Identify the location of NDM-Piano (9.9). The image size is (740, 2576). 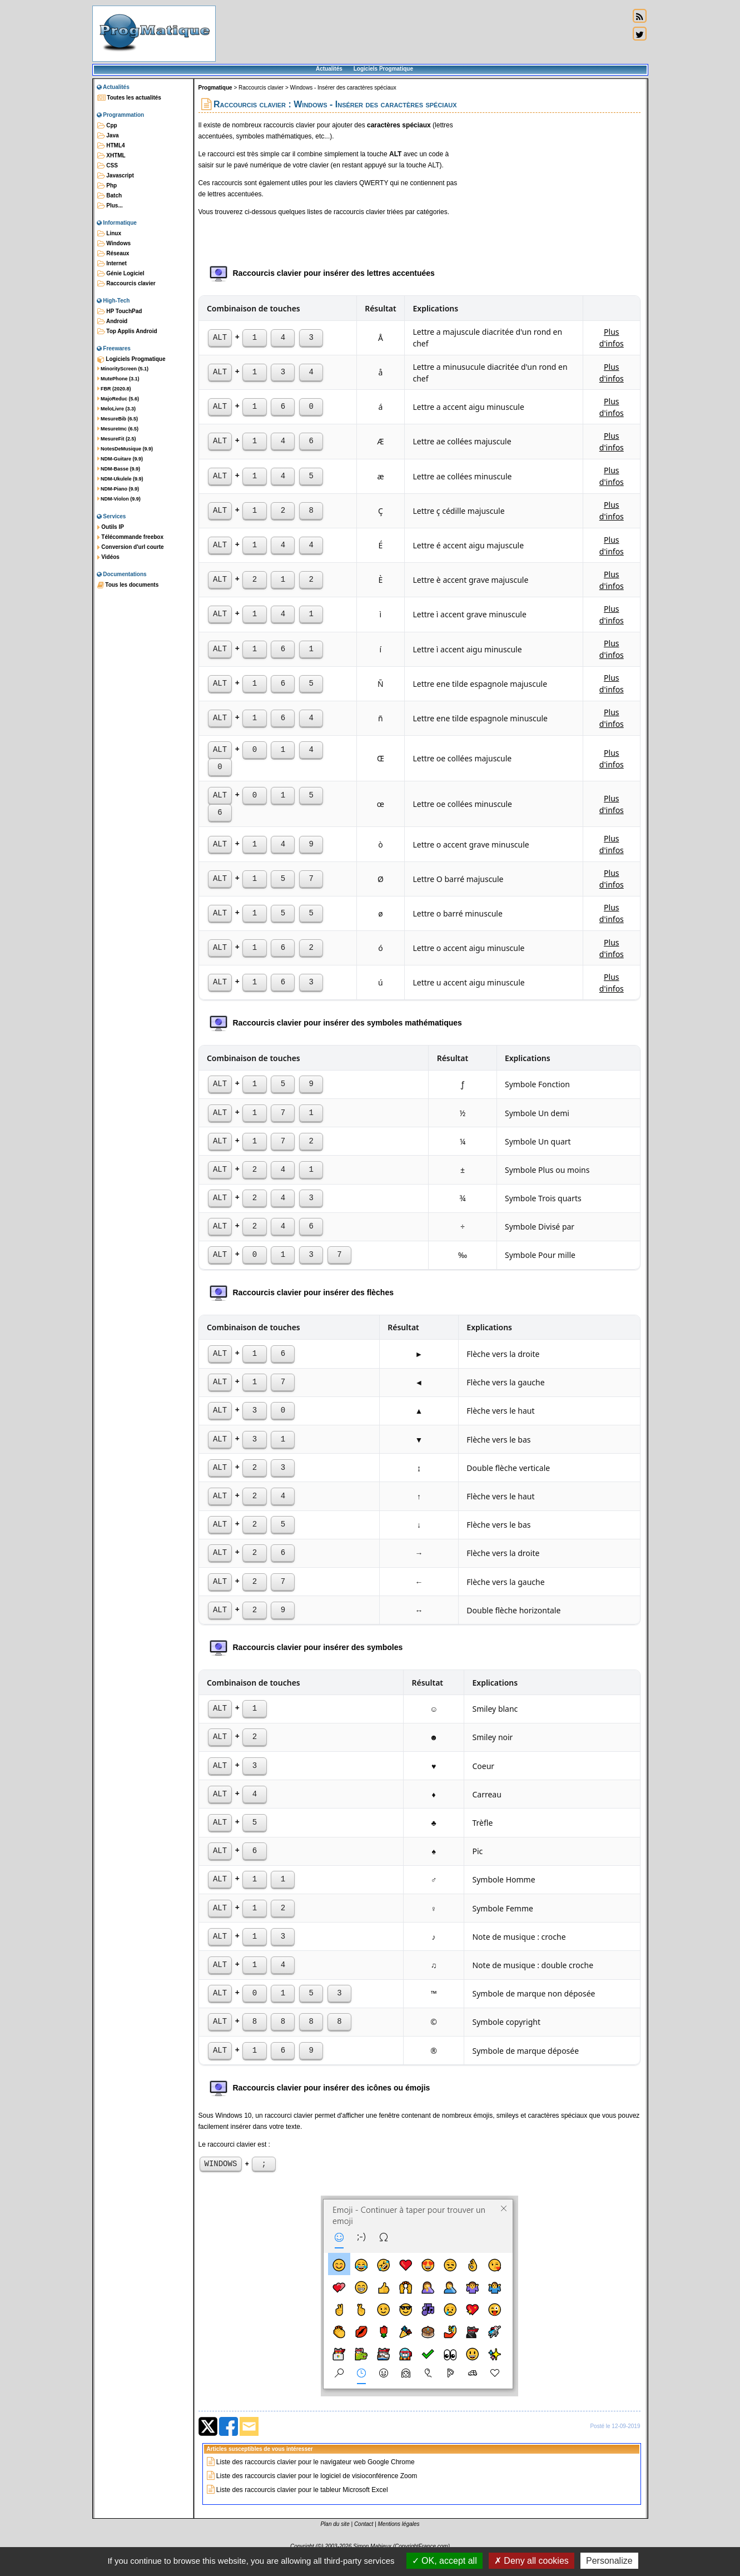
(118, 489).